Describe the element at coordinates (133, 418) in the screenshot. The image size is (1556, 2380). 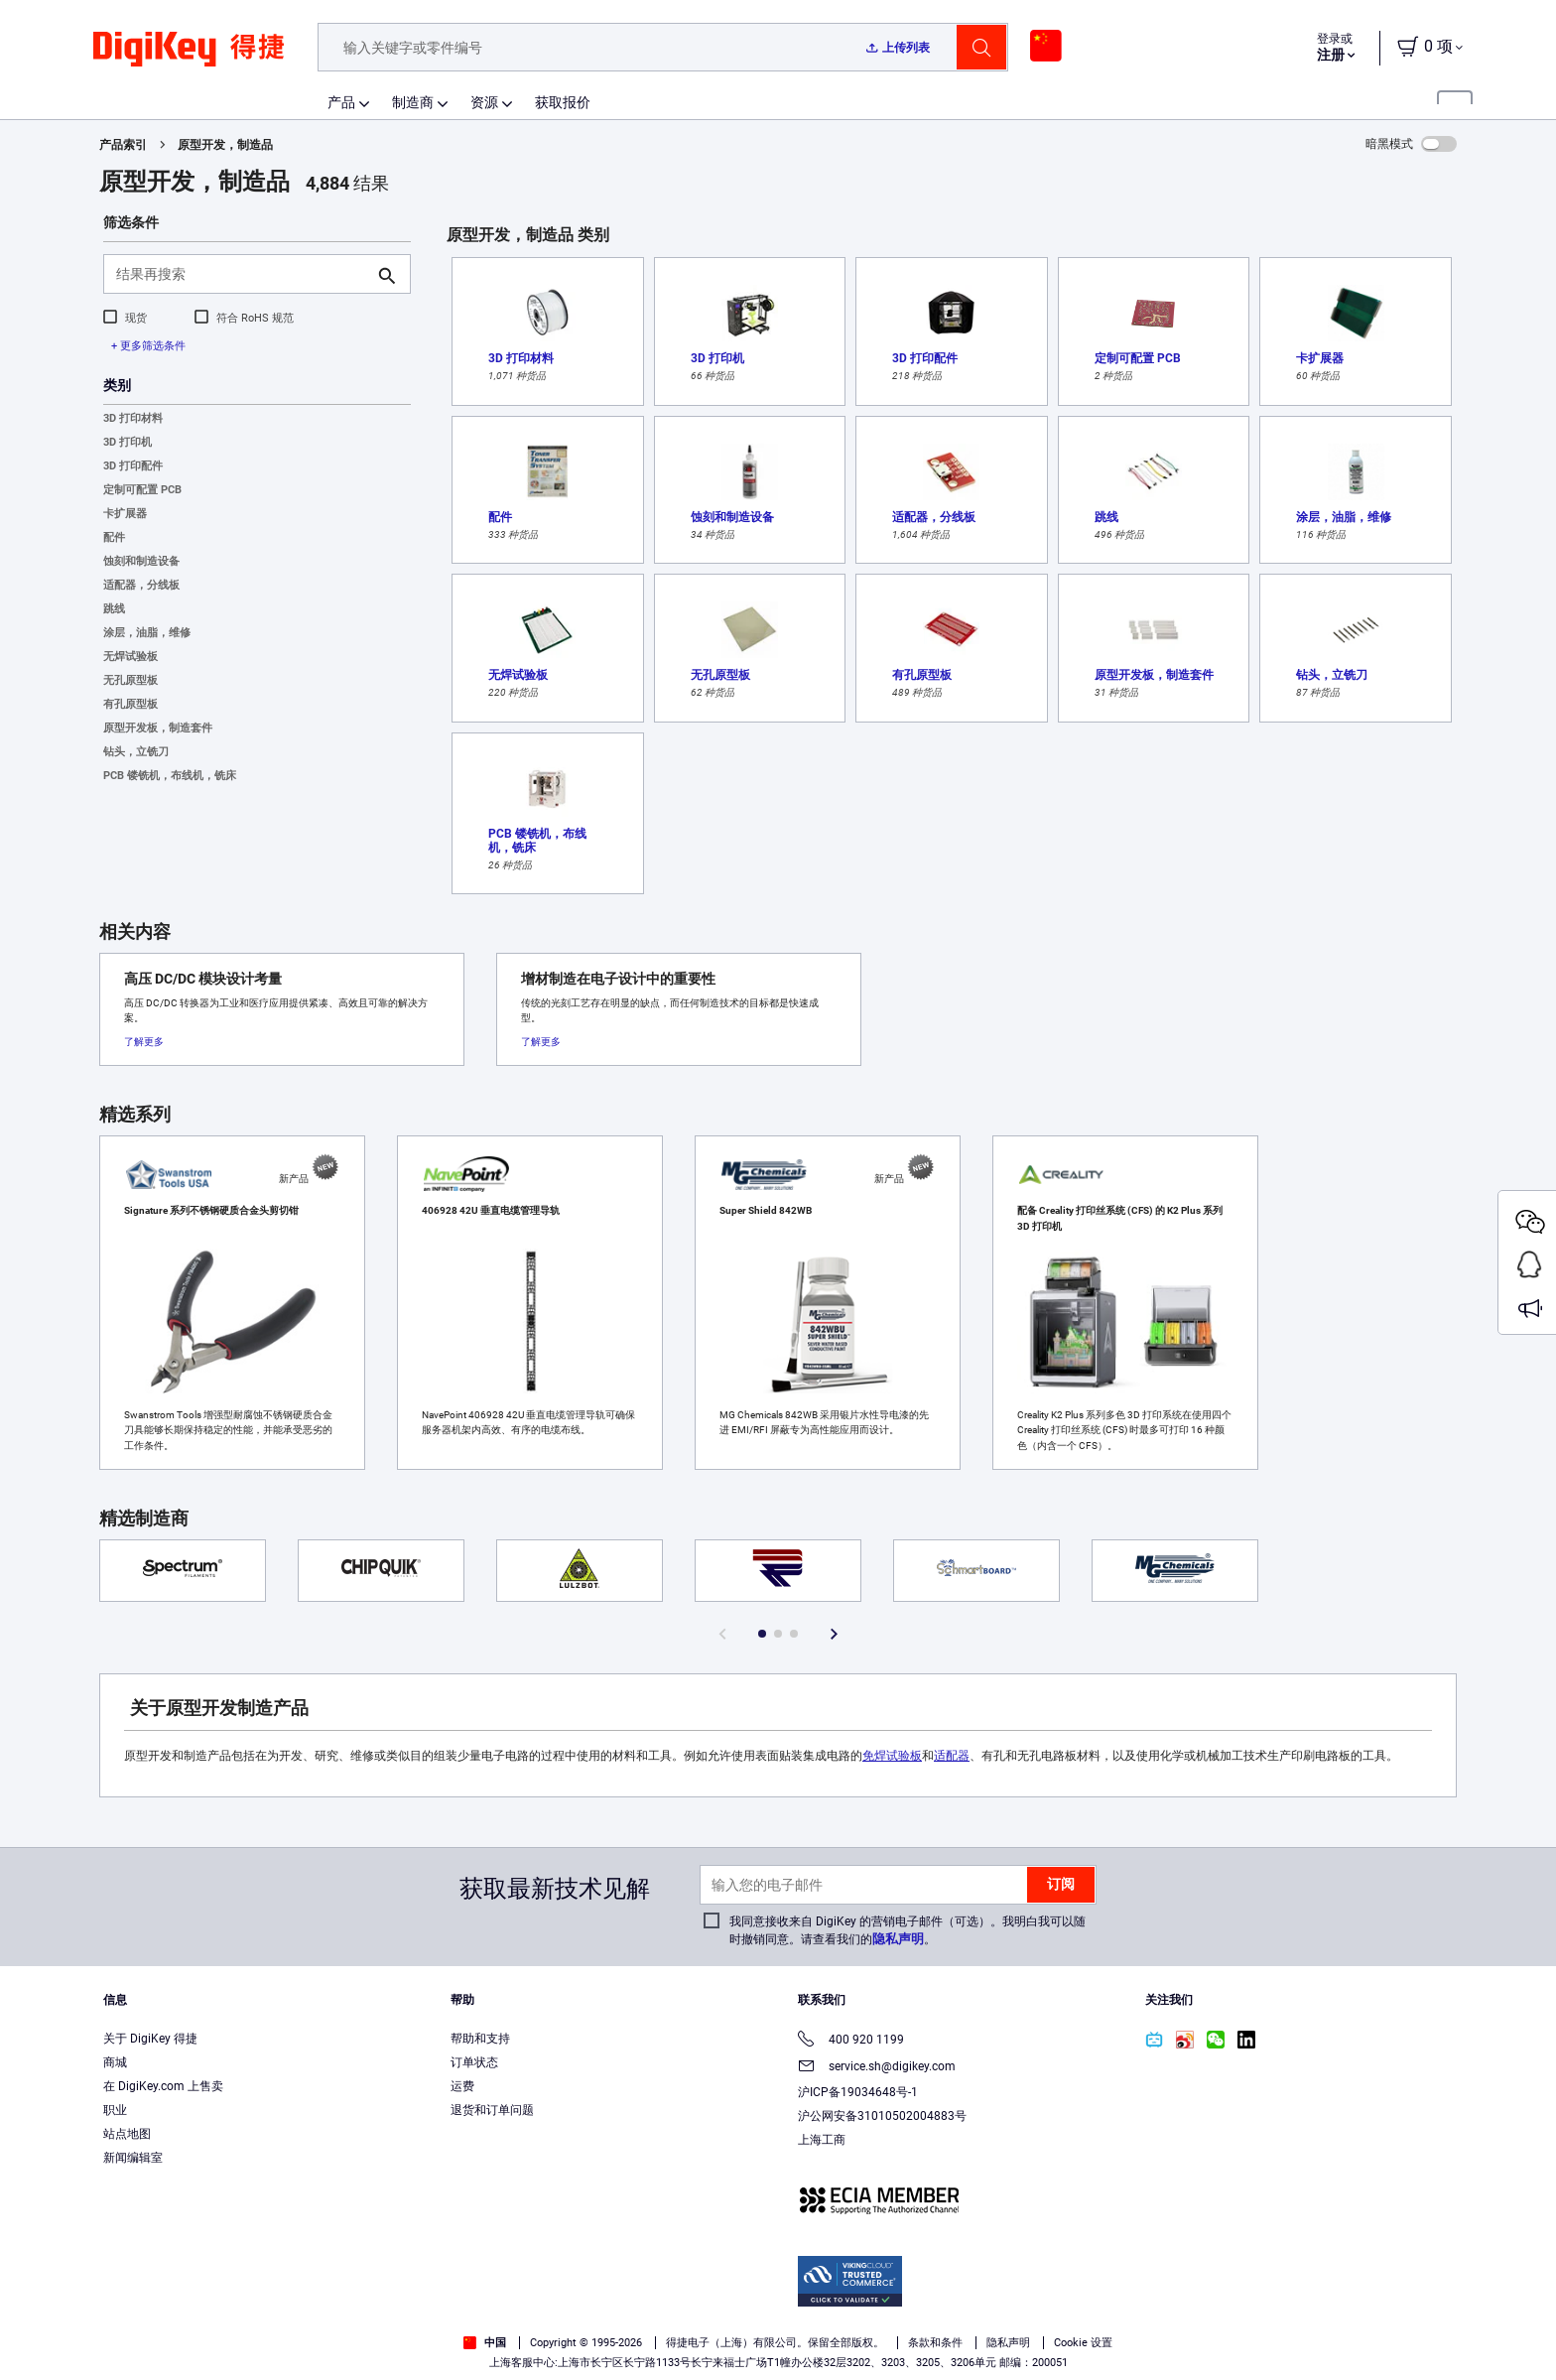
I see `3D 打印材料` at that location.